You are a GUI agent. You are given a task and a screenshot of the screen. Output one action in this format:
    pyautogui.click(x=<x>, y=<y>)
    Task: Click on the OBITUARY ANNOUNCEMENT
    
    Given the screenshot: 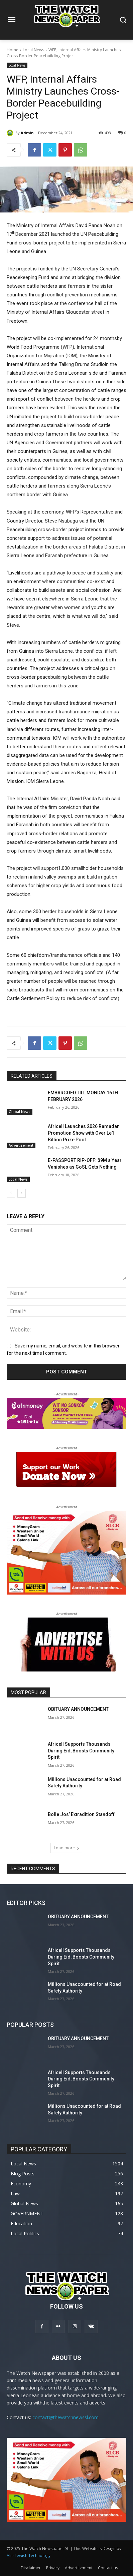 What is the action you would take?
    pyautogui.click(x=78, y=1709)
    